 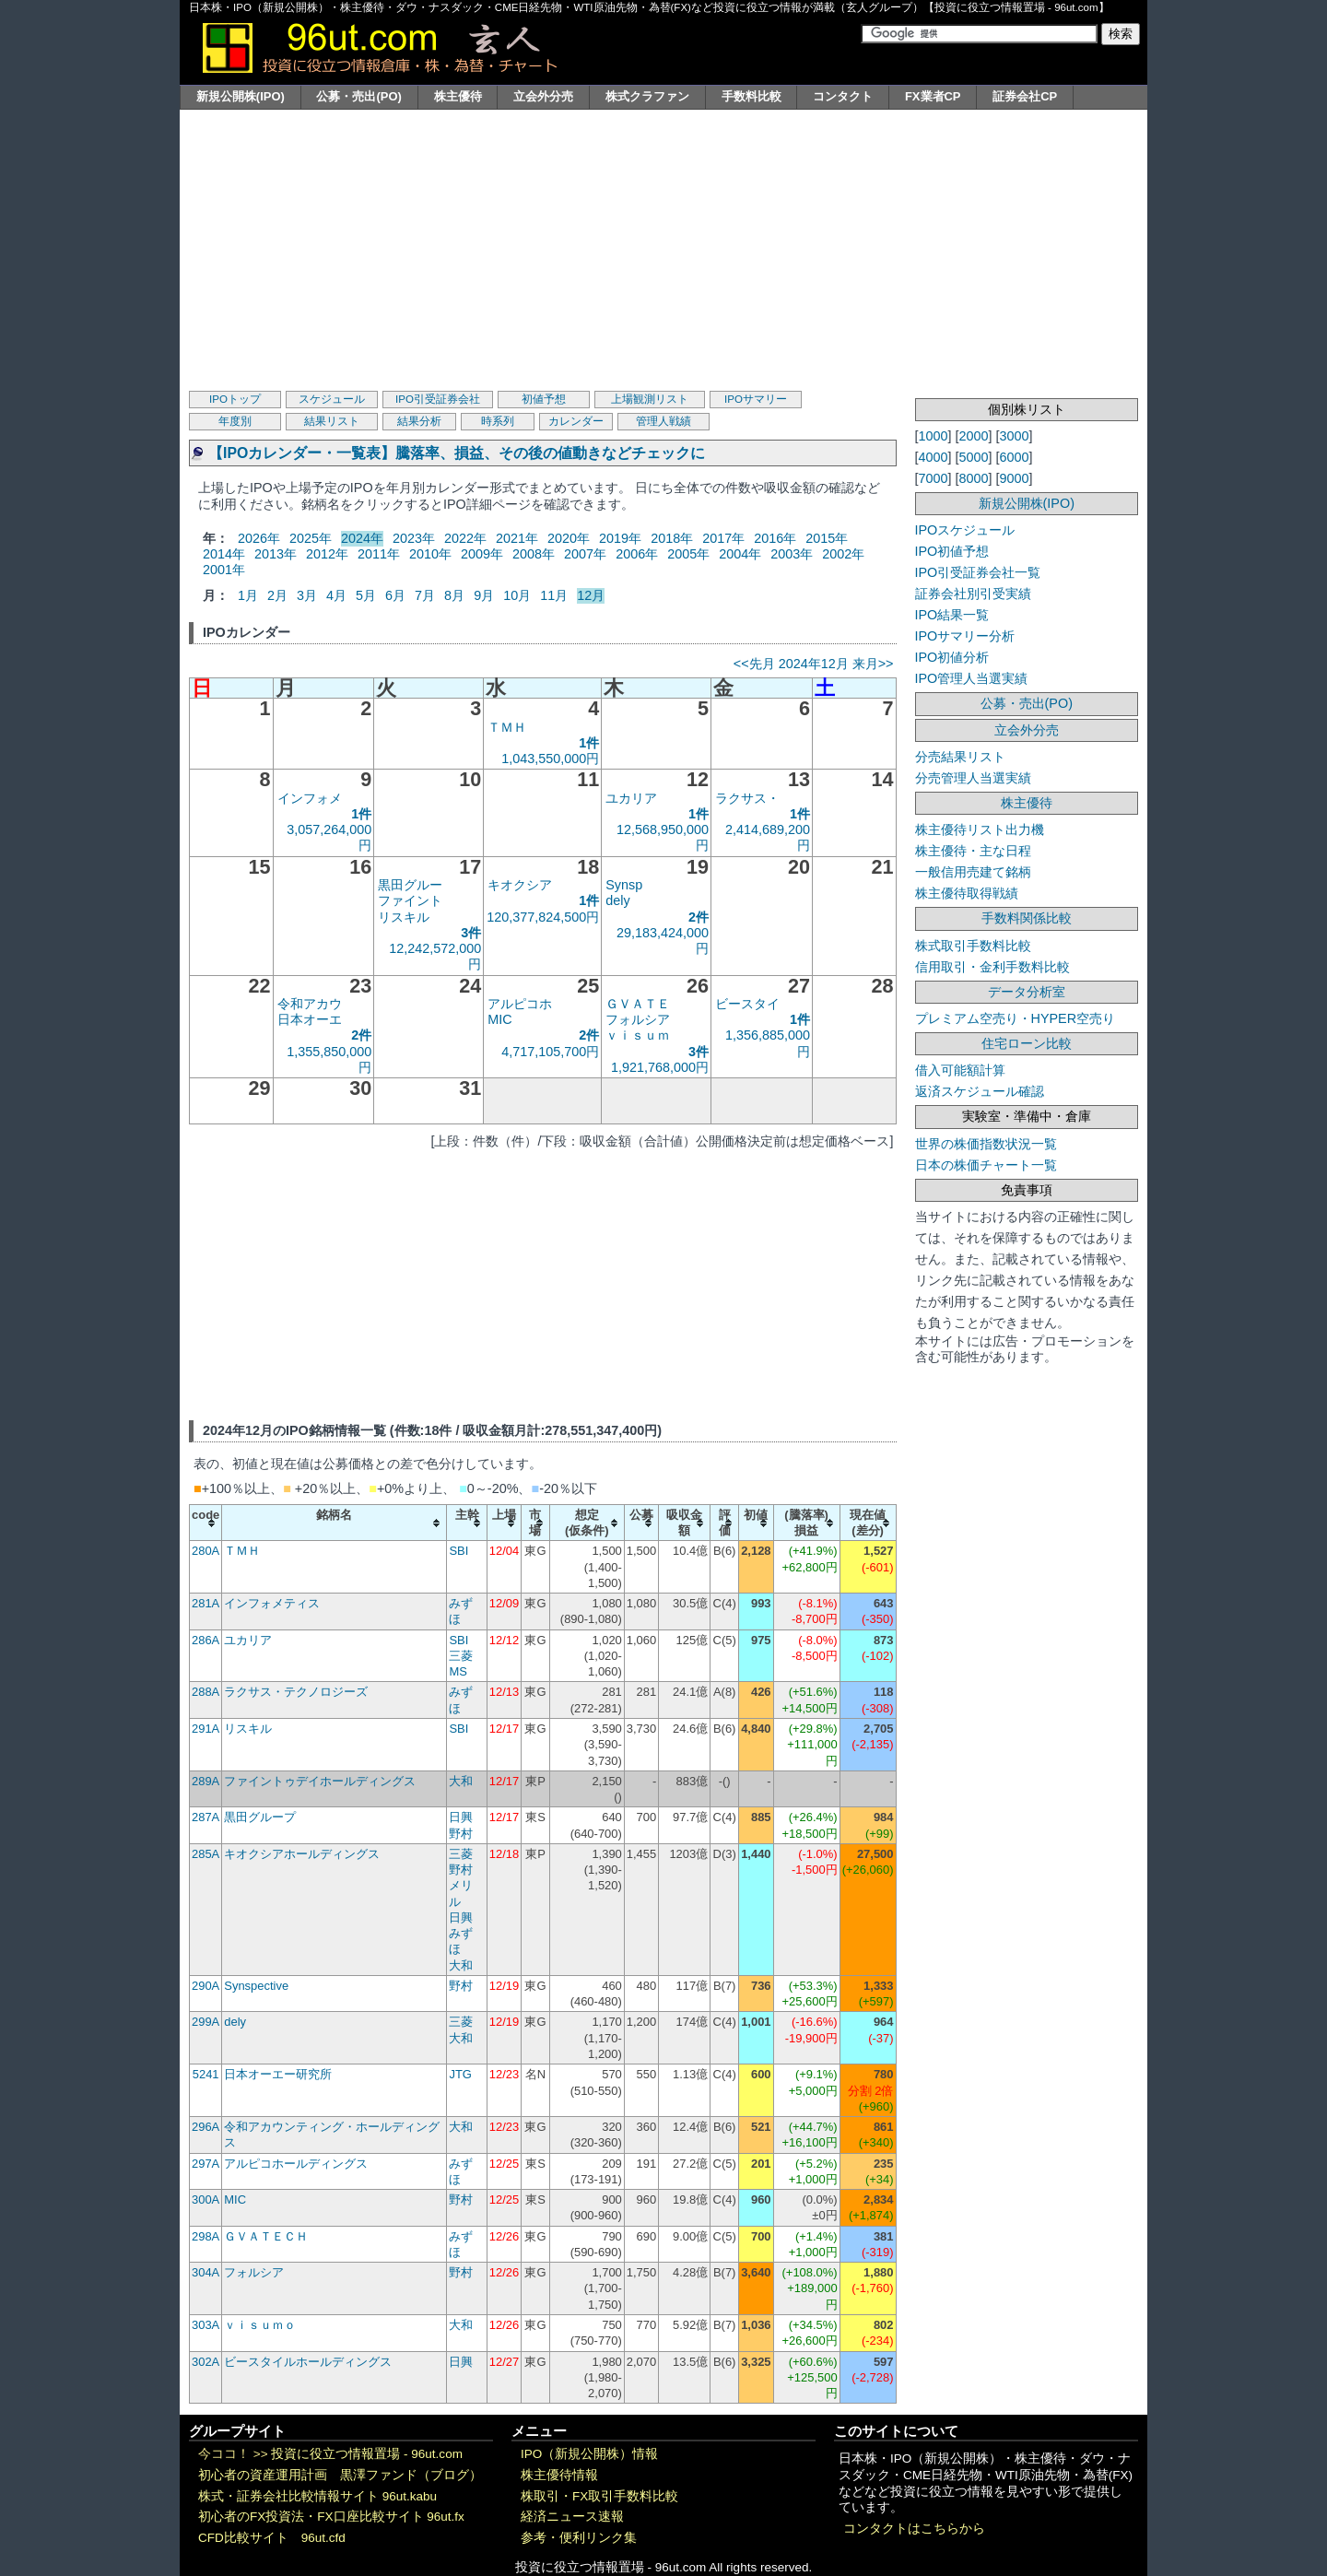 I want to click on 2024年, so click(x=362, y=538).